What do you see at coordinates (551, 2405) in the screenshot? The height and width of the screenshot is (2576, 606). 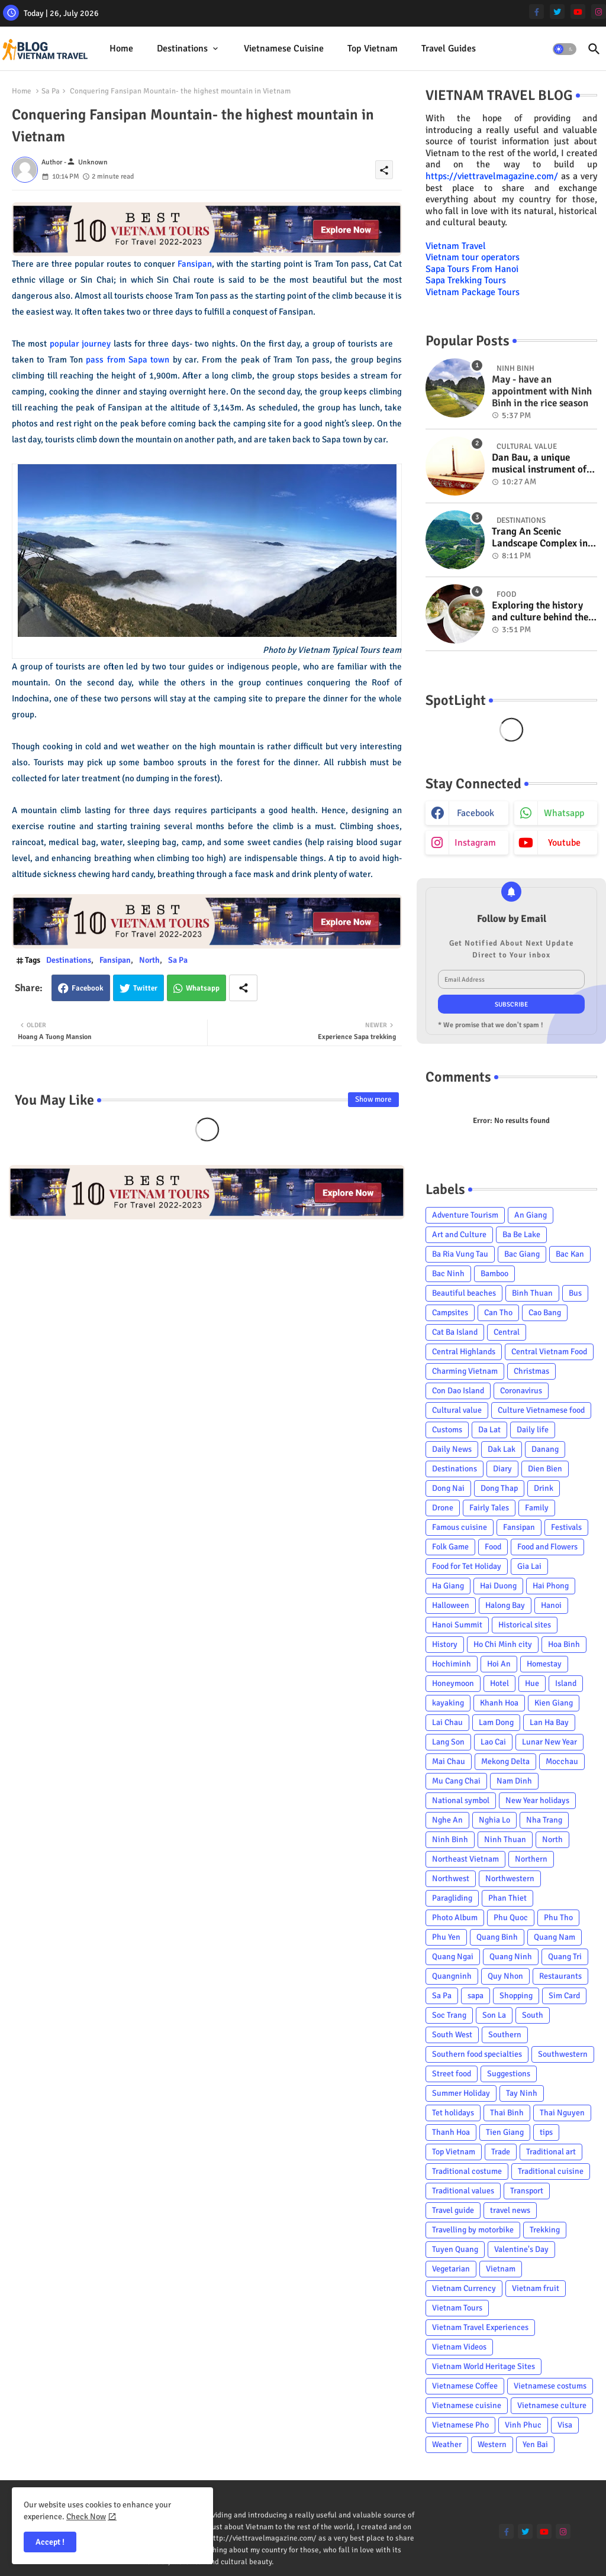 I see `Vietnamese culture` at bounding box center [551, 2405].